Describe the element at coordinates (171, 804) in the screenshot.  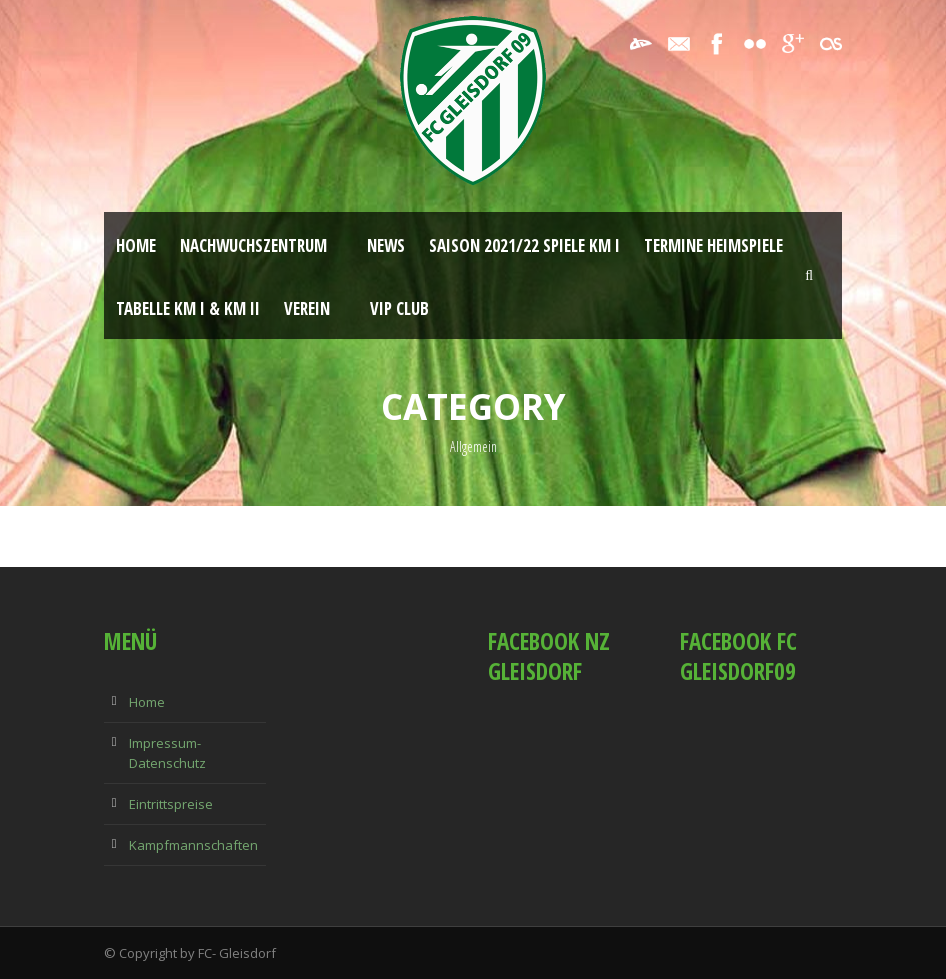
I see `Eintrittspreise` at that location.